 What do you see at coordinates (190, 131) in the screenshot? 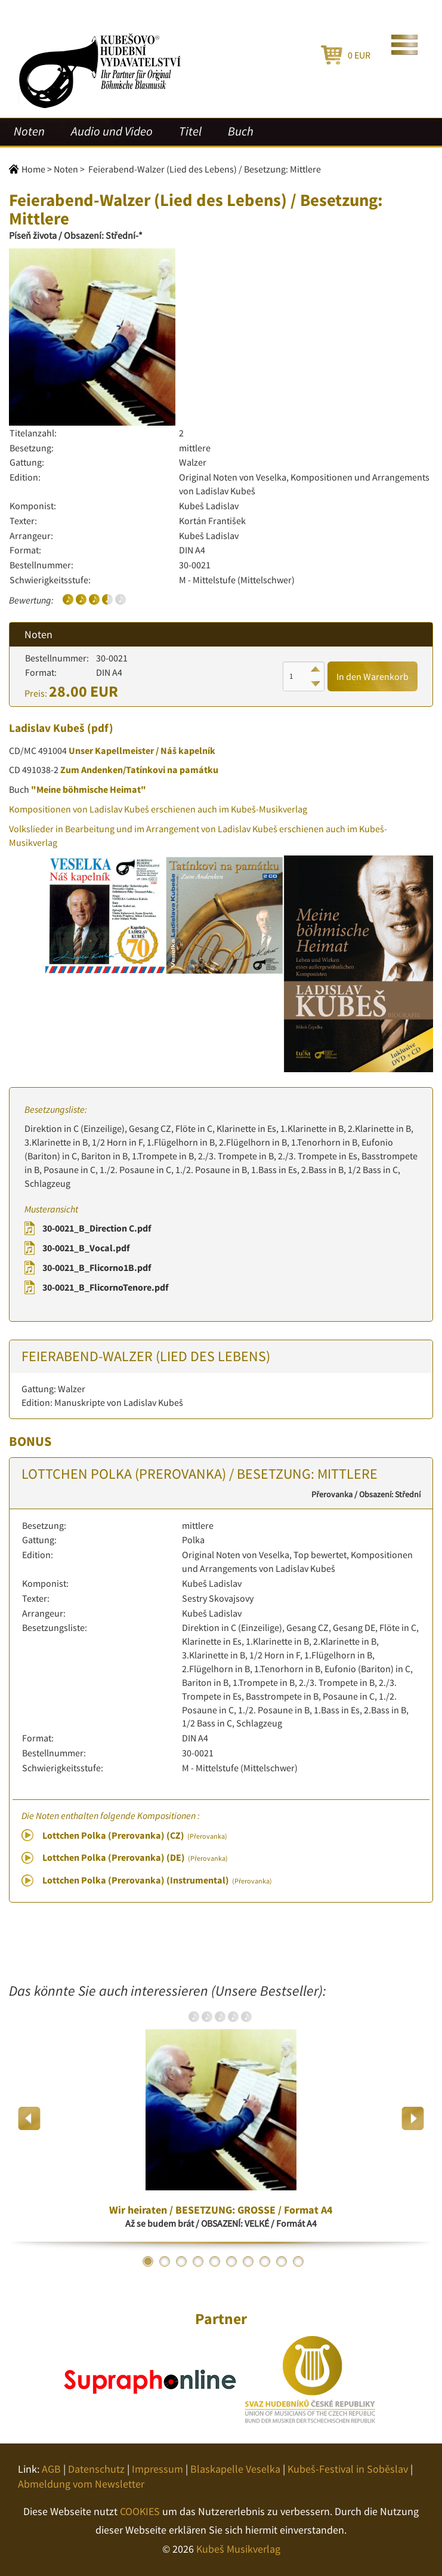
I see `Titel` at bounding box center [190, 131].